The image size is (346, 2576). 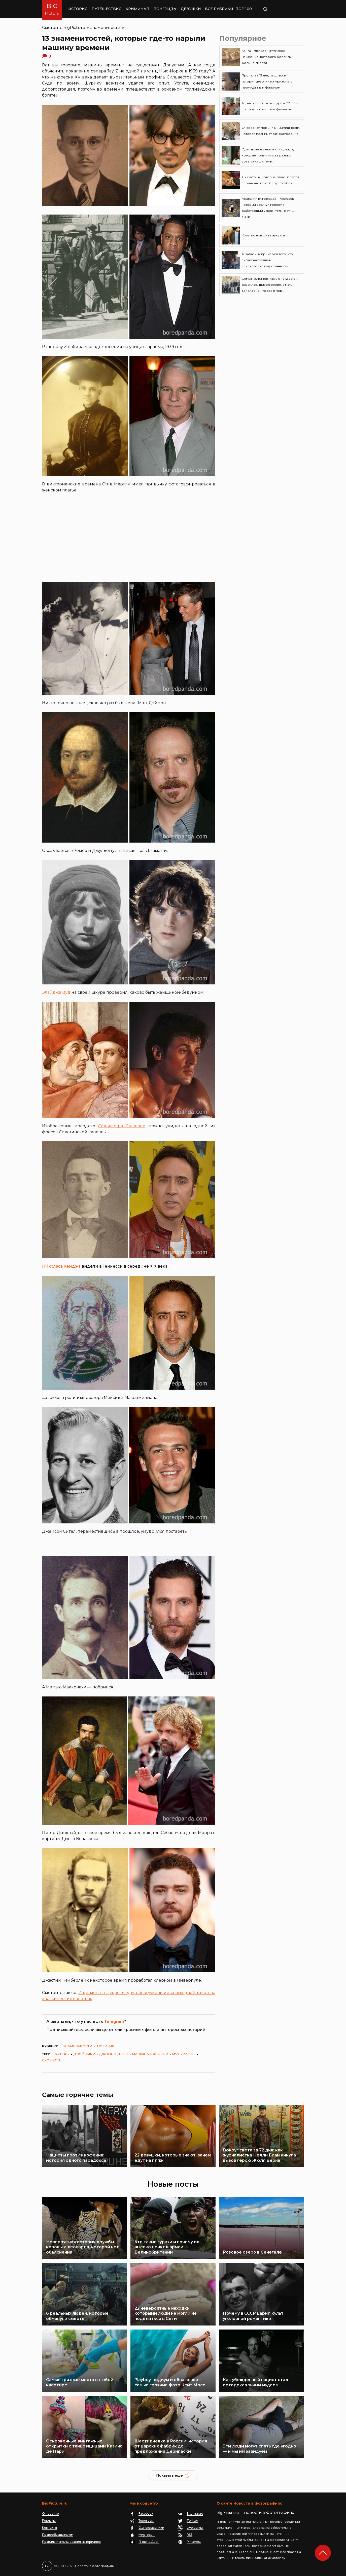 What do you see at coordinates (61, 1266) in the screenshot?
I see `Николаса Кейджа` at bounding box center [61, 1266].